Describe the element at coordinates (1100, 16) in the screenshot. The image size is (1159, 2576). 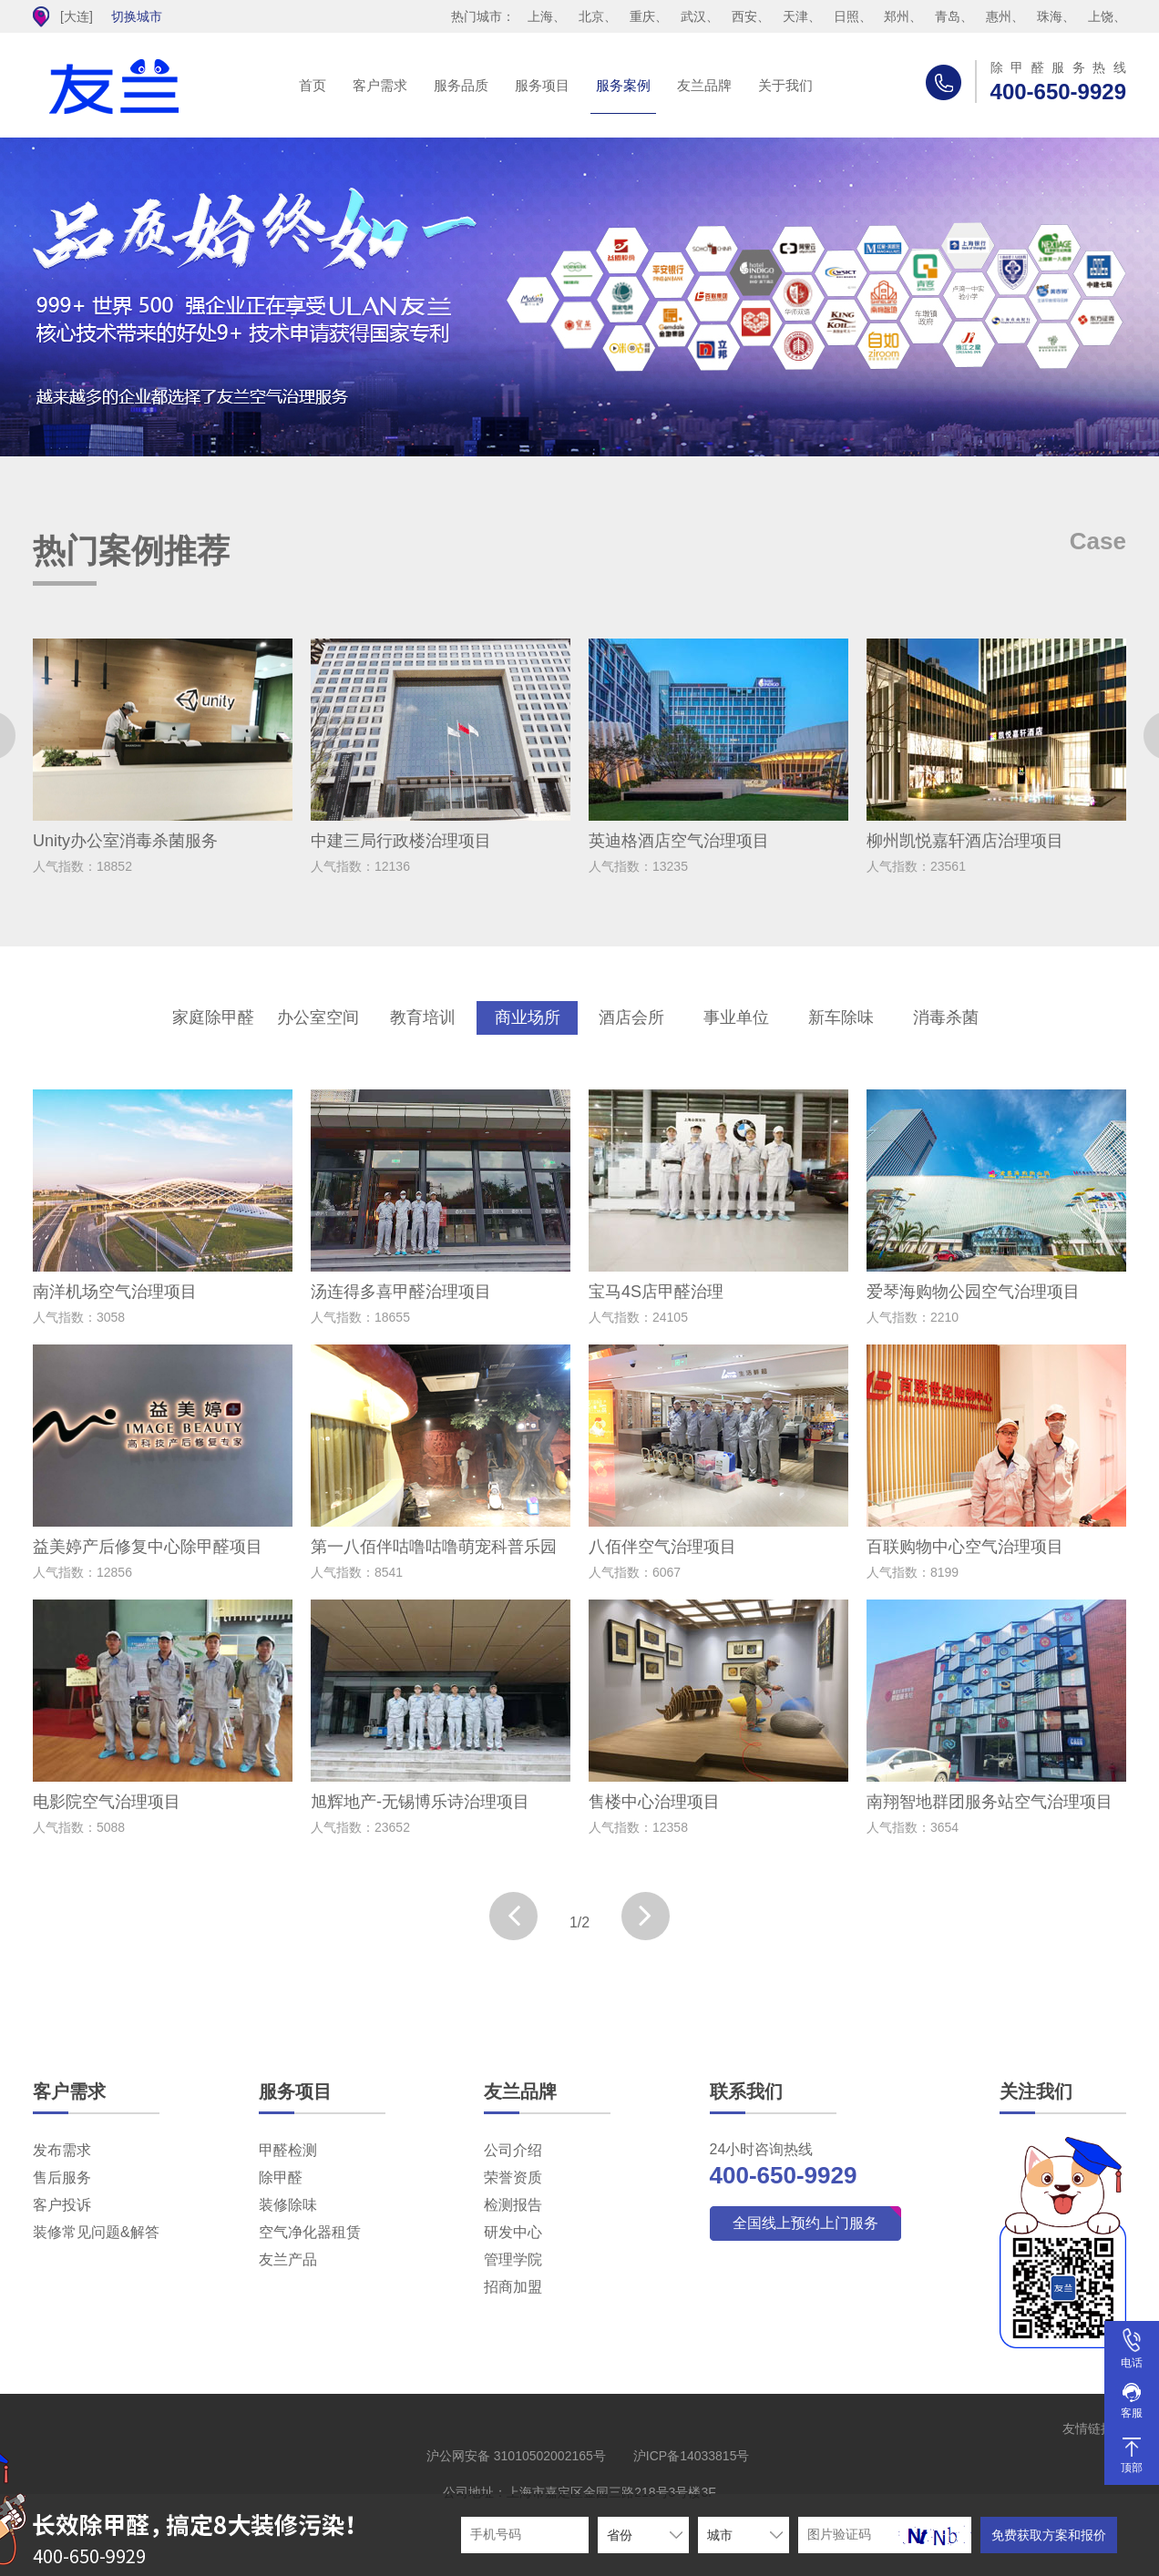
I see `上饶` at that location.